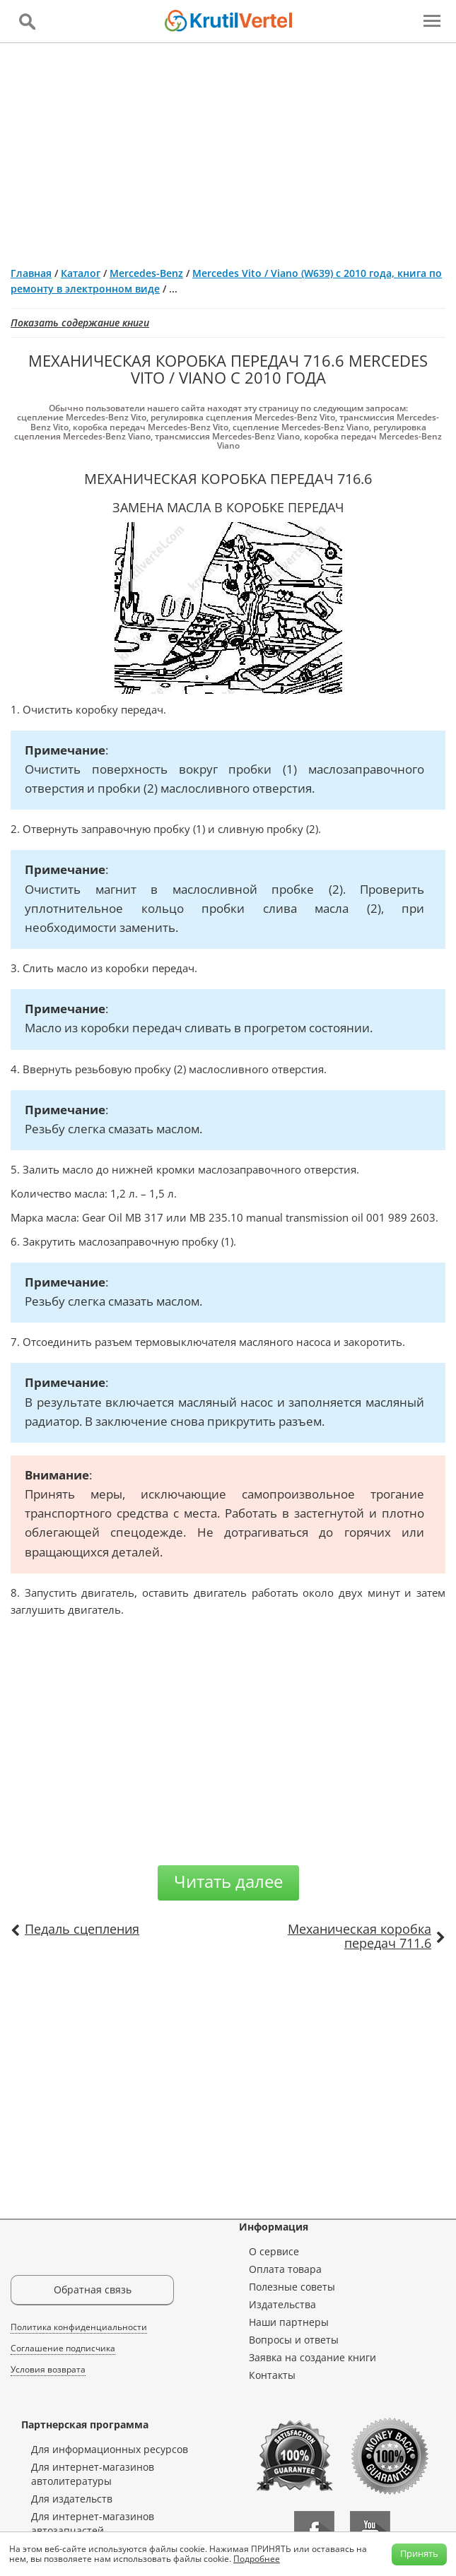 This screenshot has height=2576, width=456. What do you see at coordinates (312, 2357) in the screenshot?
I see `Заявка на создание книги` at bounding box center [312, 2357].